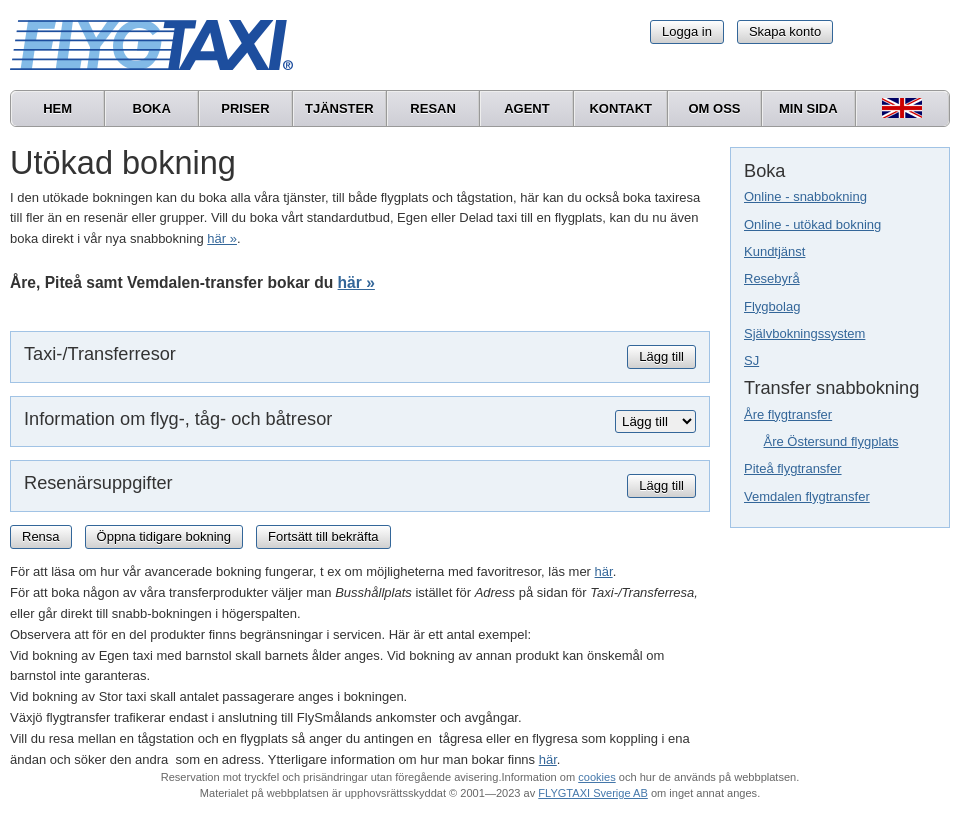 This screenshot has width=960, height=822. Describe the element at coordinates (222, 238) in the screenshot. I see `här »` at that location.